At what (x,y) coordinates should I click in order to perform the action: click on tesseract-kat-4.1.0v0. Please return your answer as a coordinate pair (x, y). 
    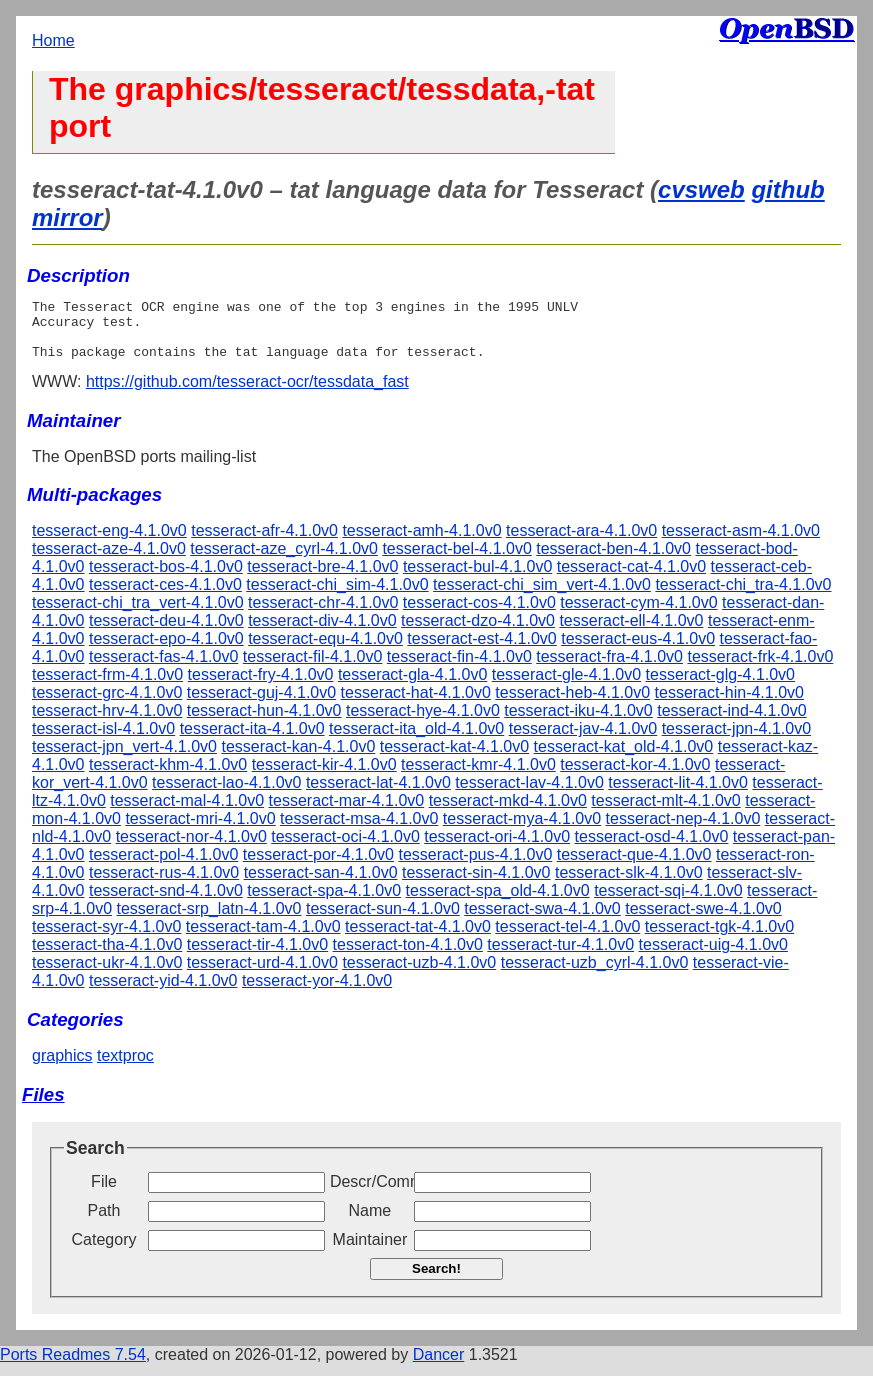
    Looking at the image, I should click on (454, 758).